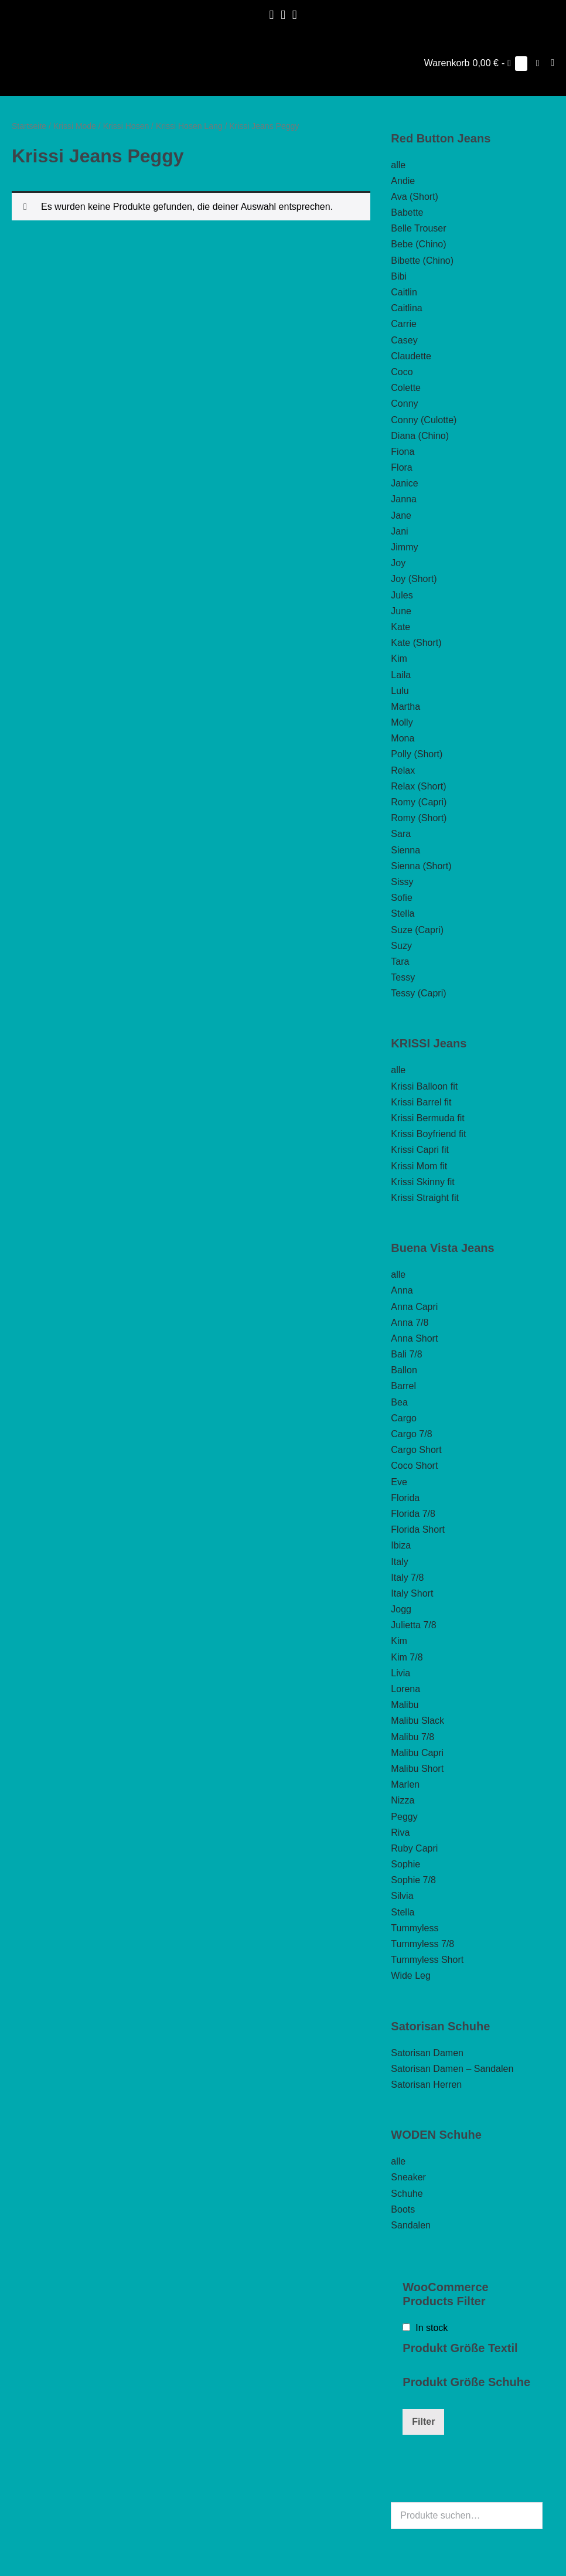  I want to click on Tummyless, so click(414, 1928).